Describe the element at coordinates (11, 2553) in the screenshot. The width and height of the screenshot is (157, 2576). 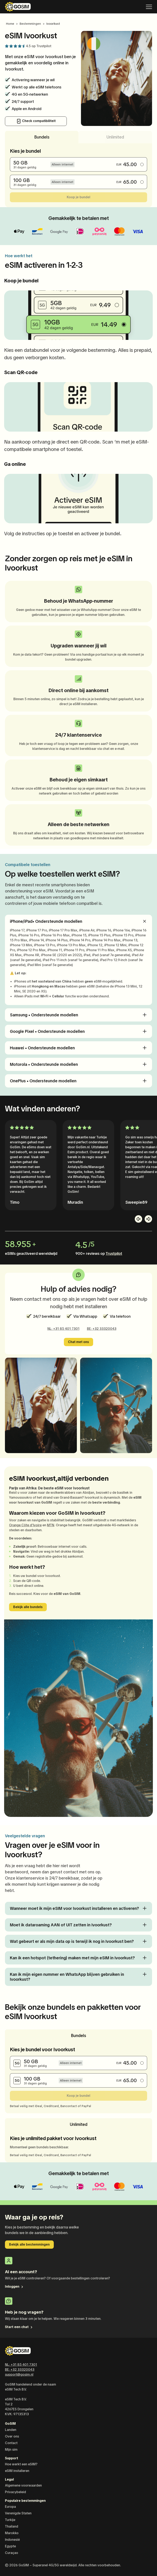
I see `Curaçao` at that location.